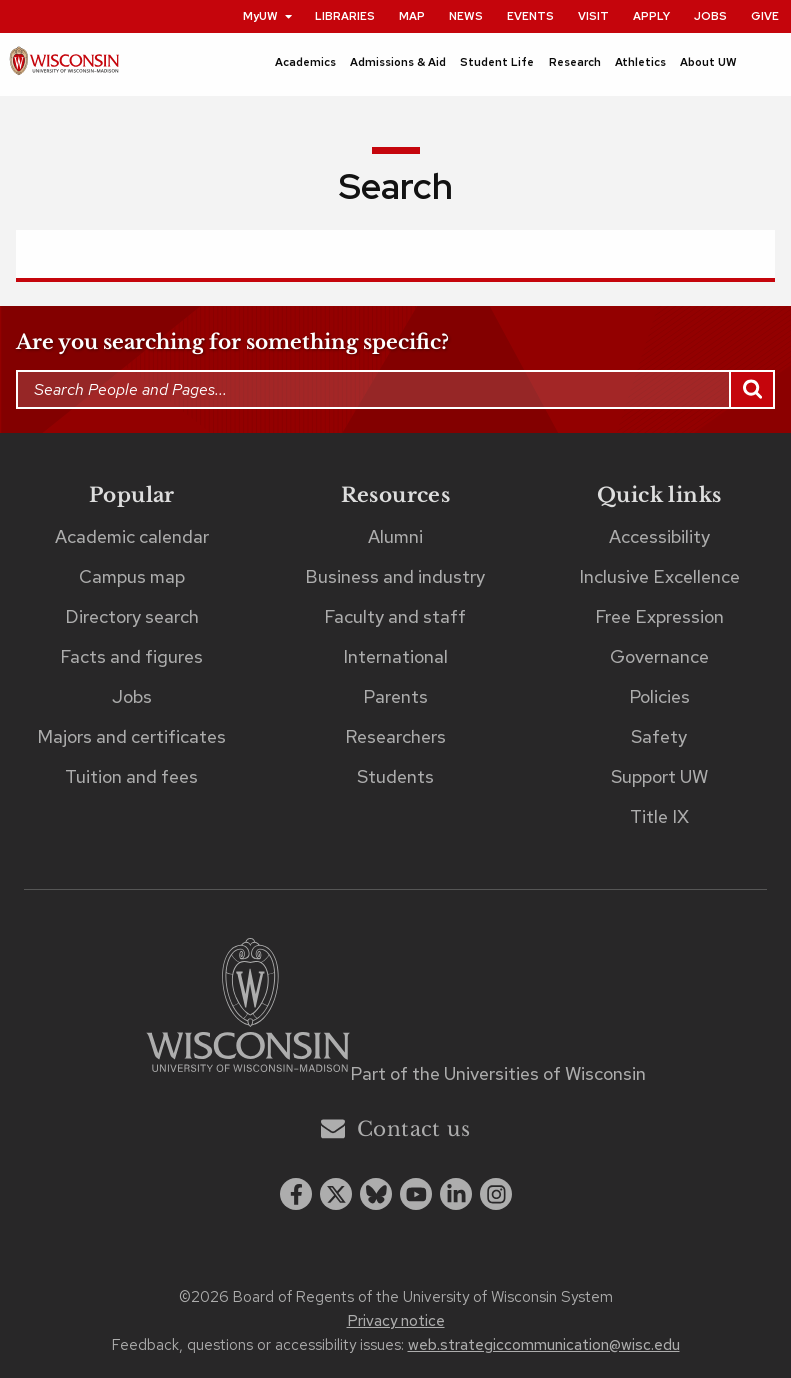  I want to click on Majors and certificates, so click(131, 736).